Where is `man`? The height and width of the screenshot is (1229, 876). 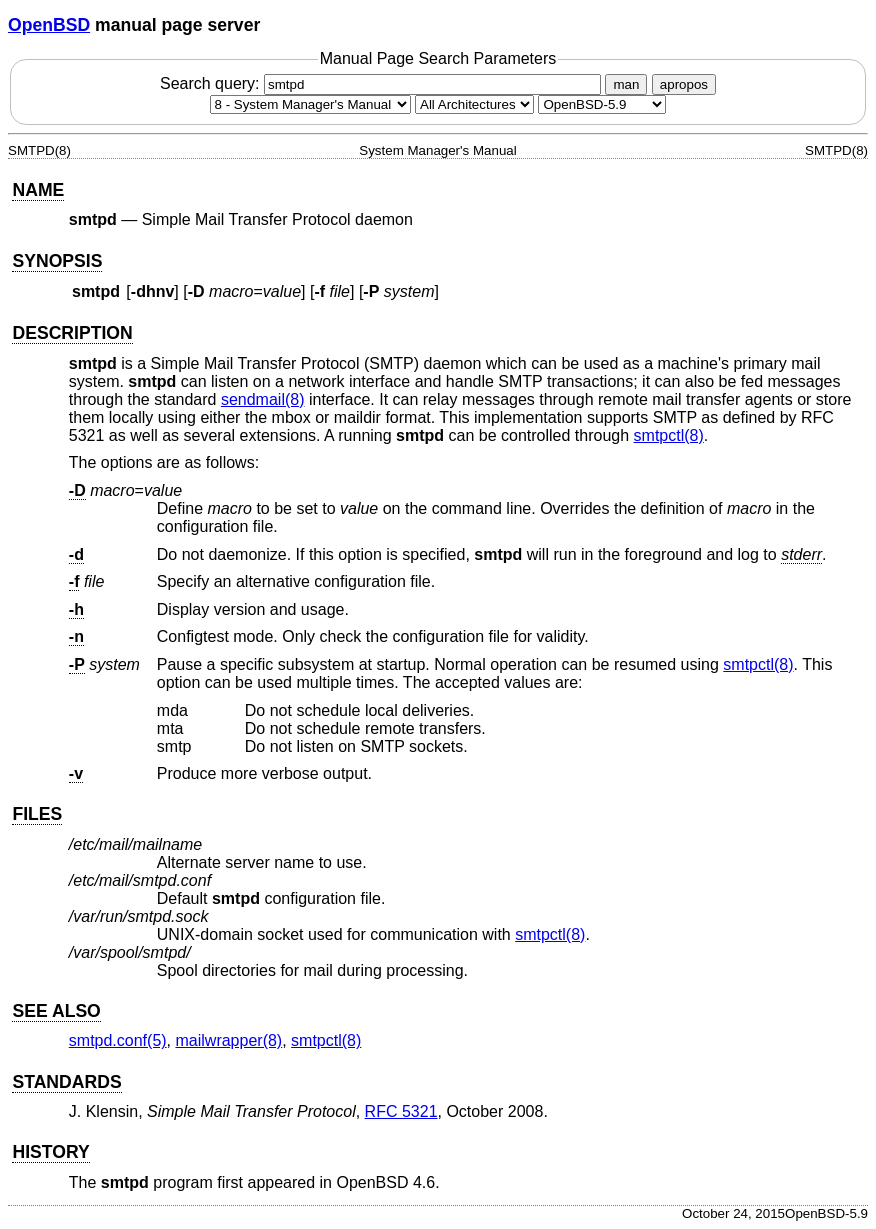
man is located at coordinates (626, 84).